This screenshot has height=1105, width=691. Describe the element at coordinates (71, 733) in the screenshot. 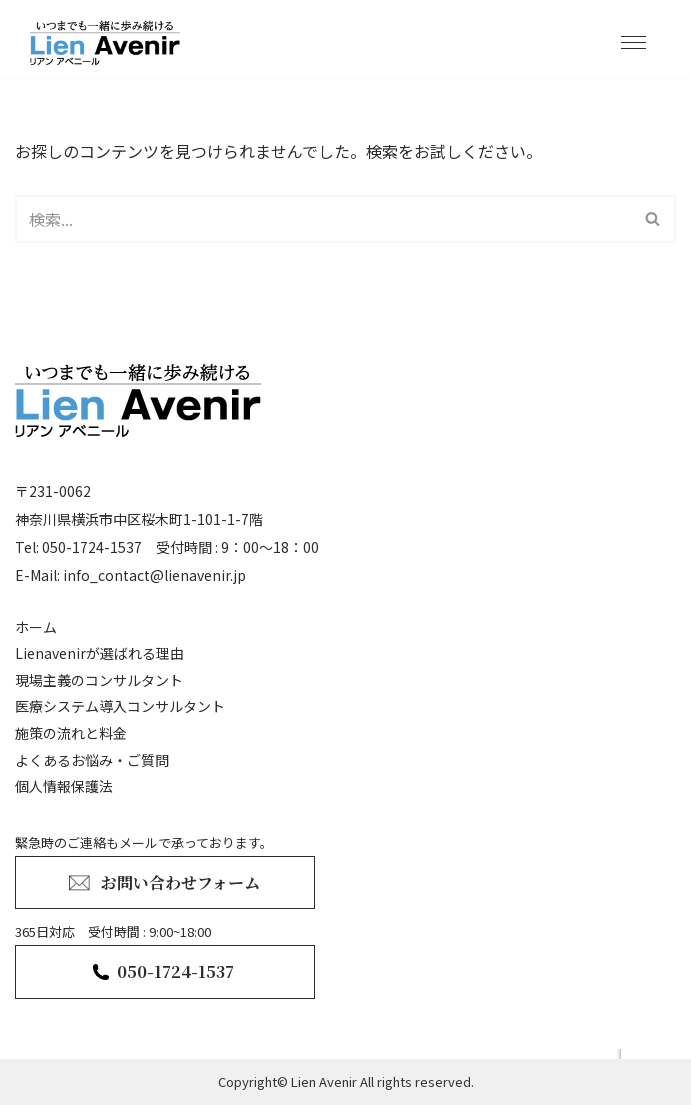

I see `施策の流れと料金` at that location.